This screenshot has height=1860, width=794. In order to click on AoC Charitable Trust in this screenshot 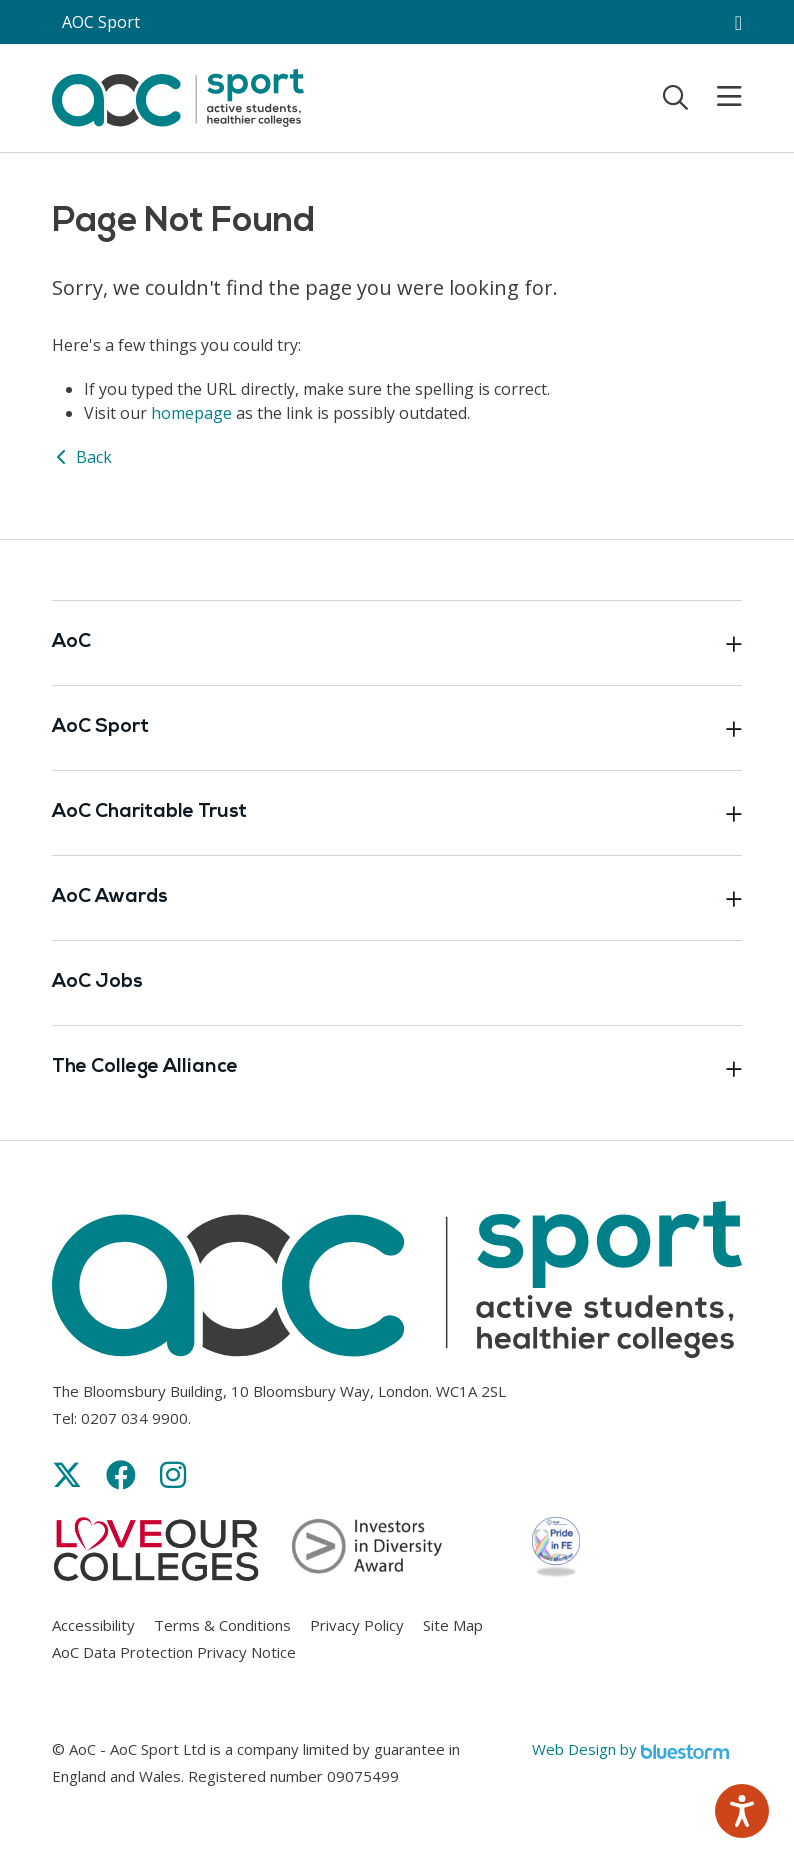, I will do `click(397, 813)`.